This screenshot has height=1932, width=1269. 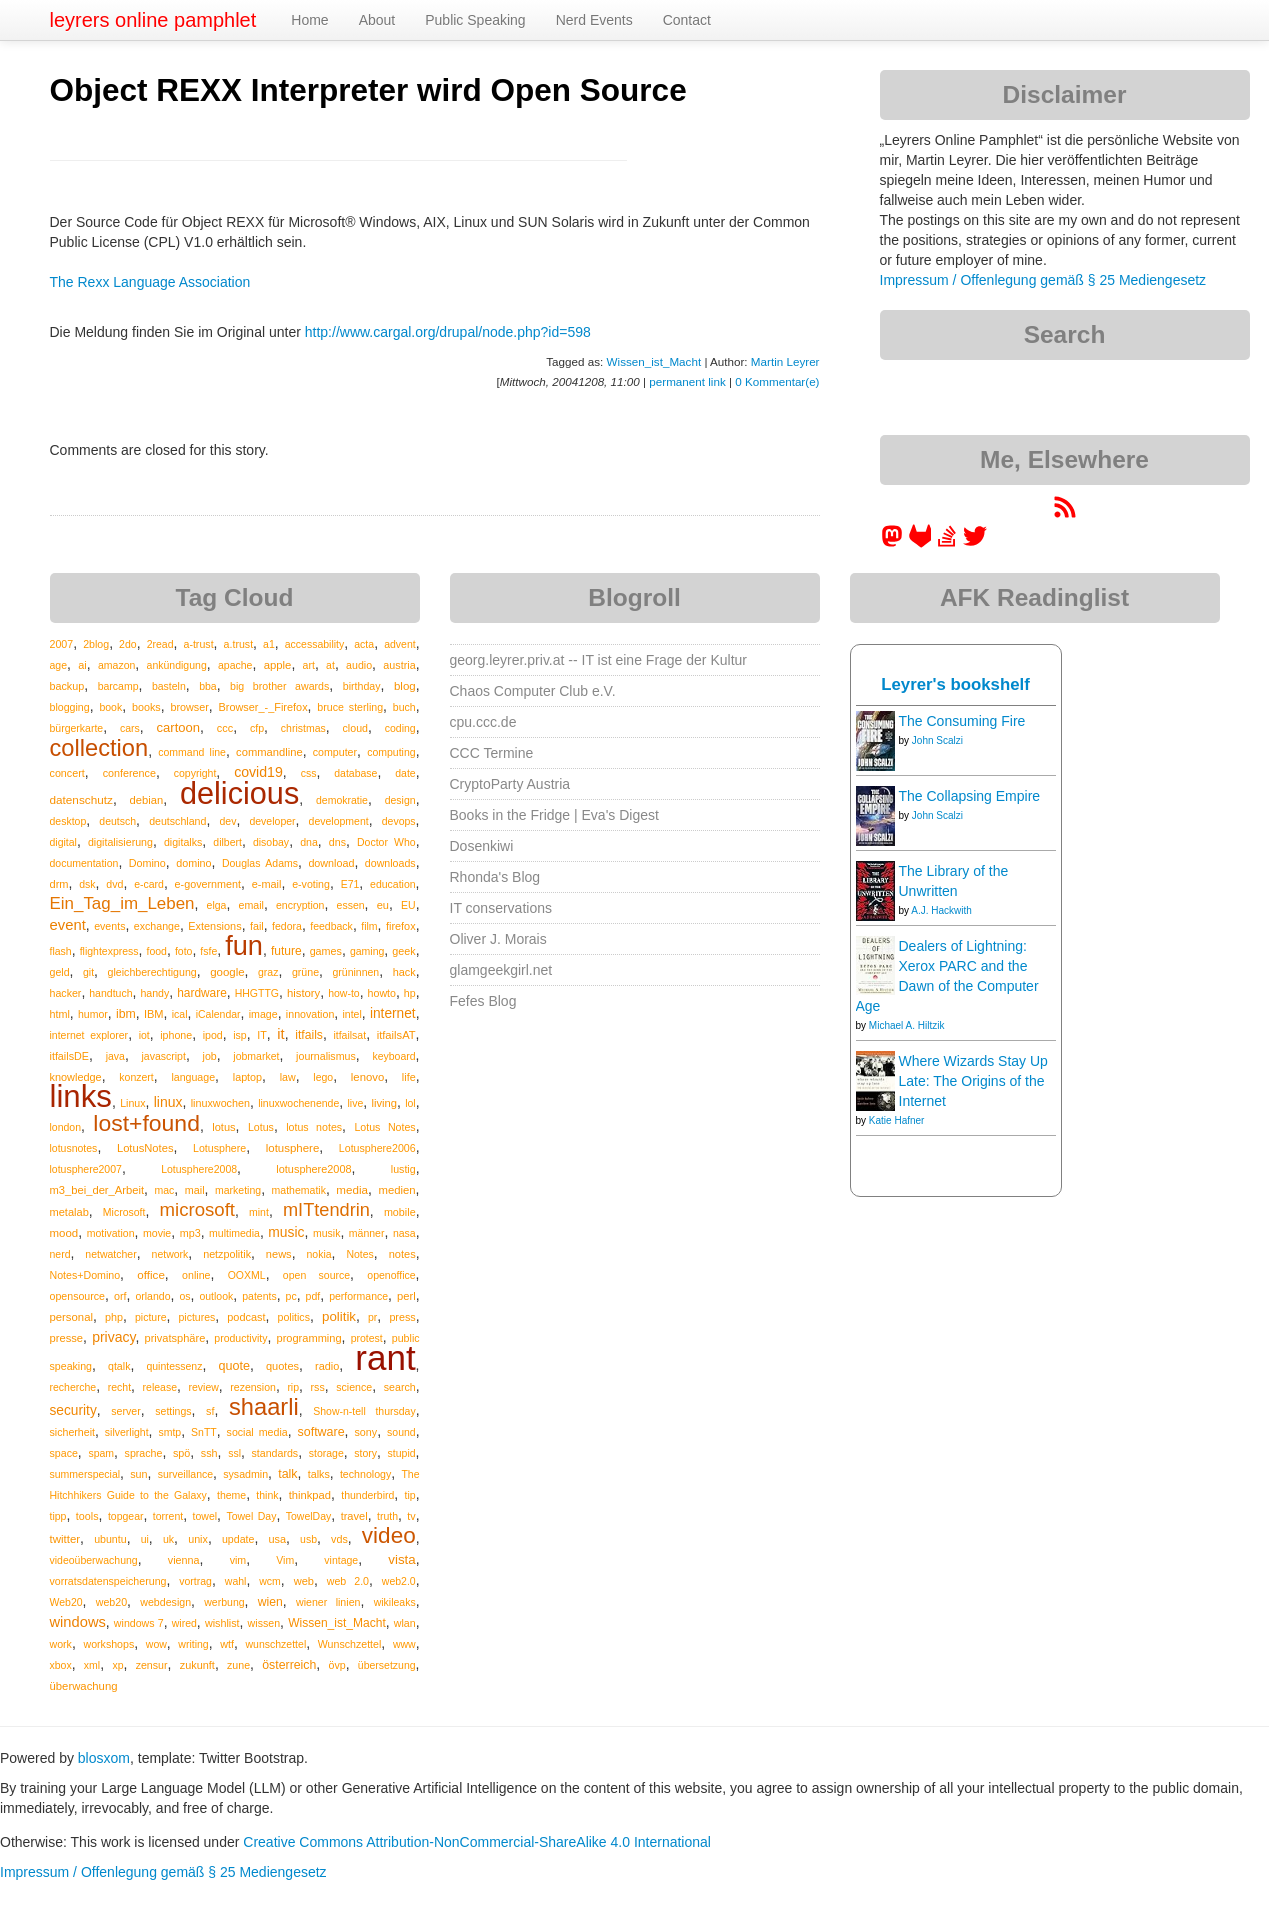 I want to click on server, so click(x=126, y=1411).